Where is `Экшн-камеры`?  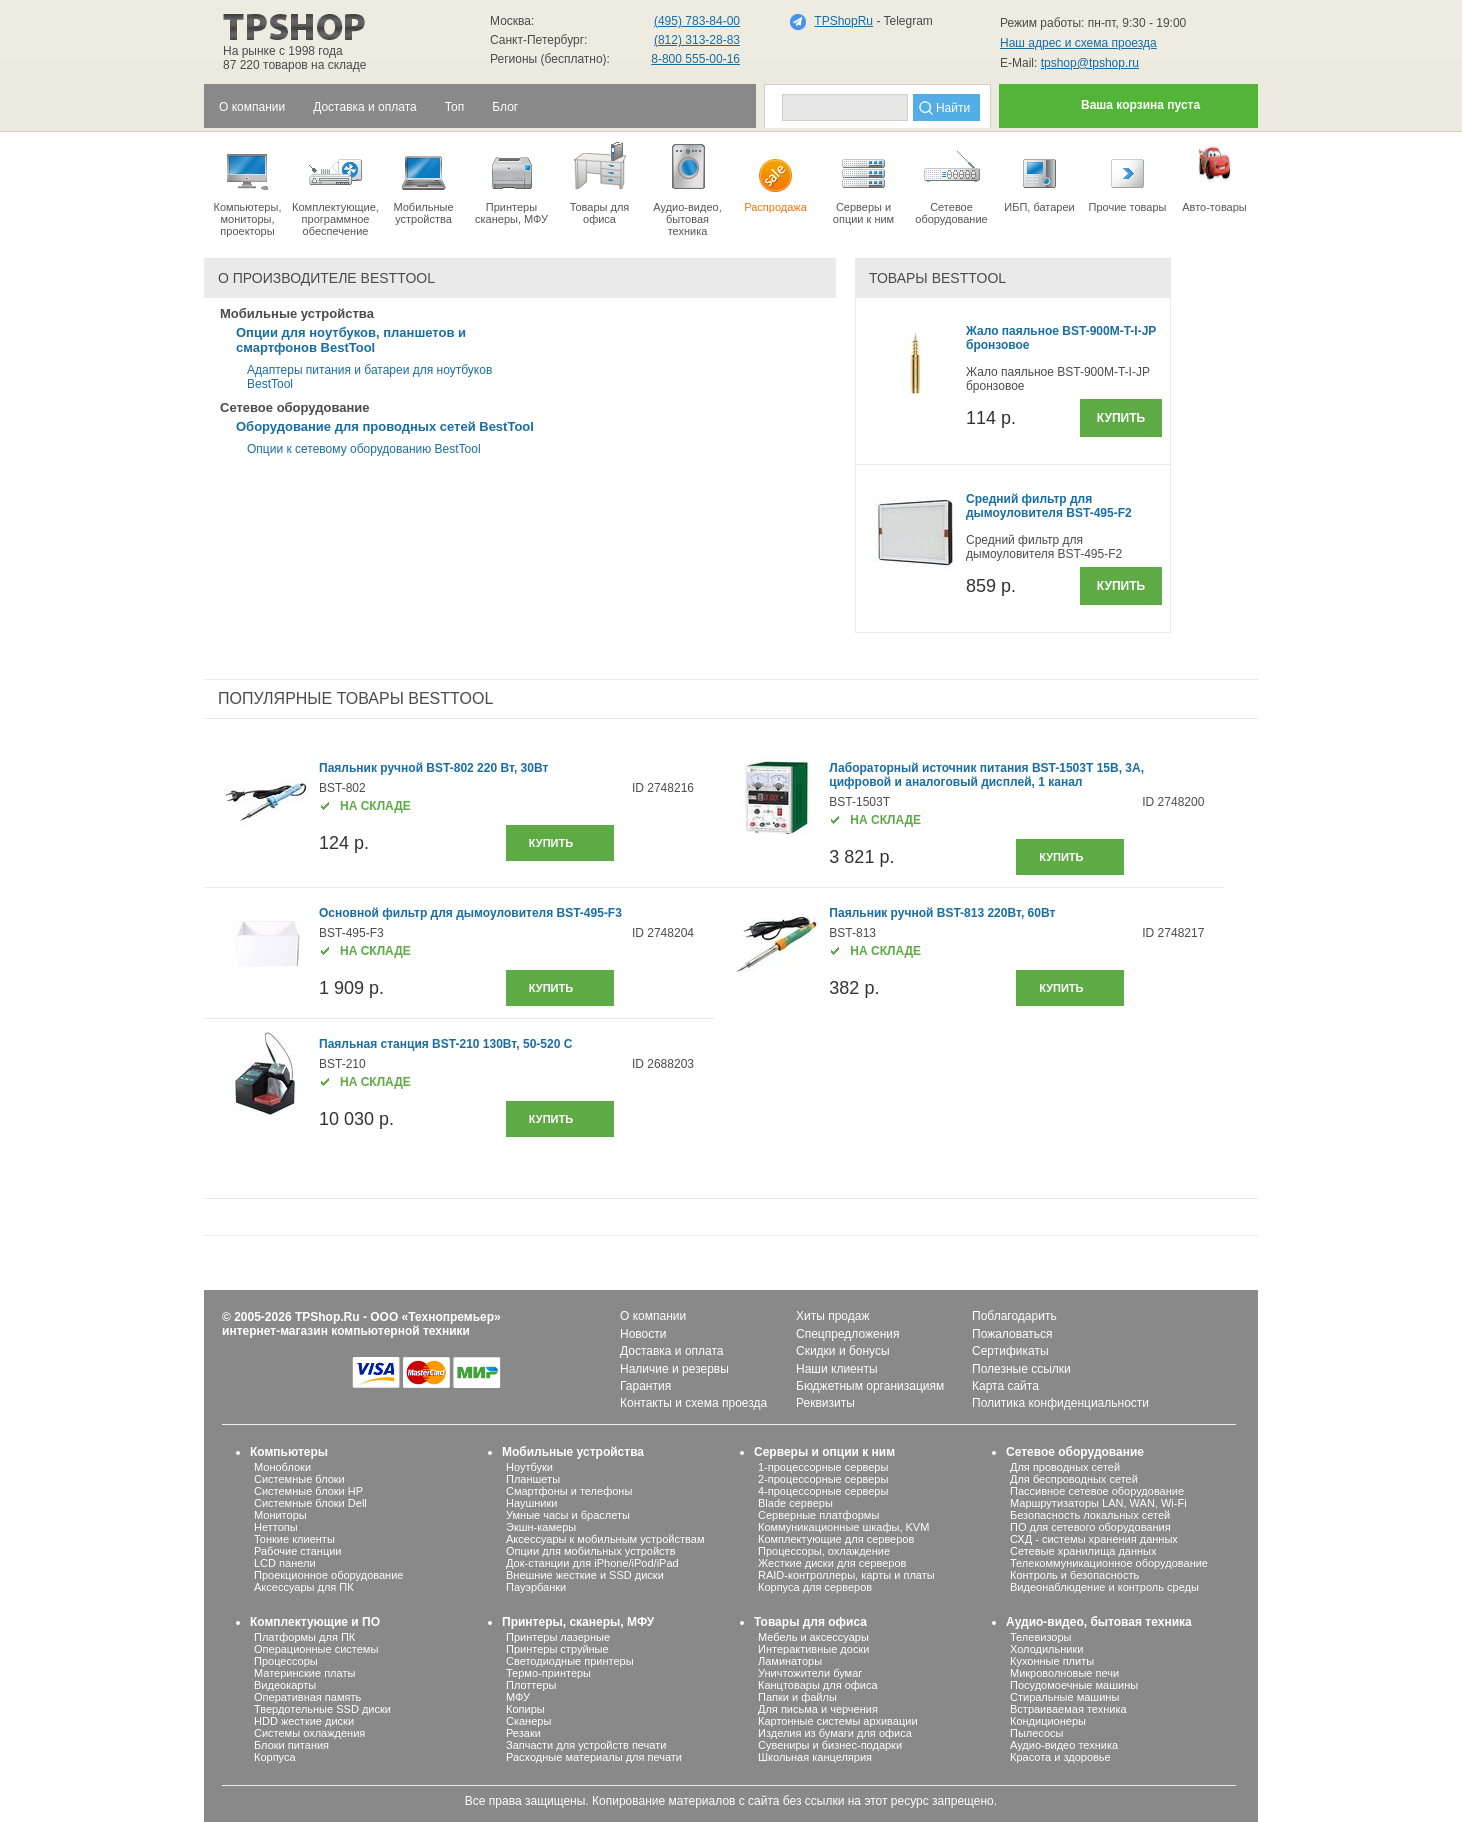
Экшн-камеры is located at coordinates (541, 1527).